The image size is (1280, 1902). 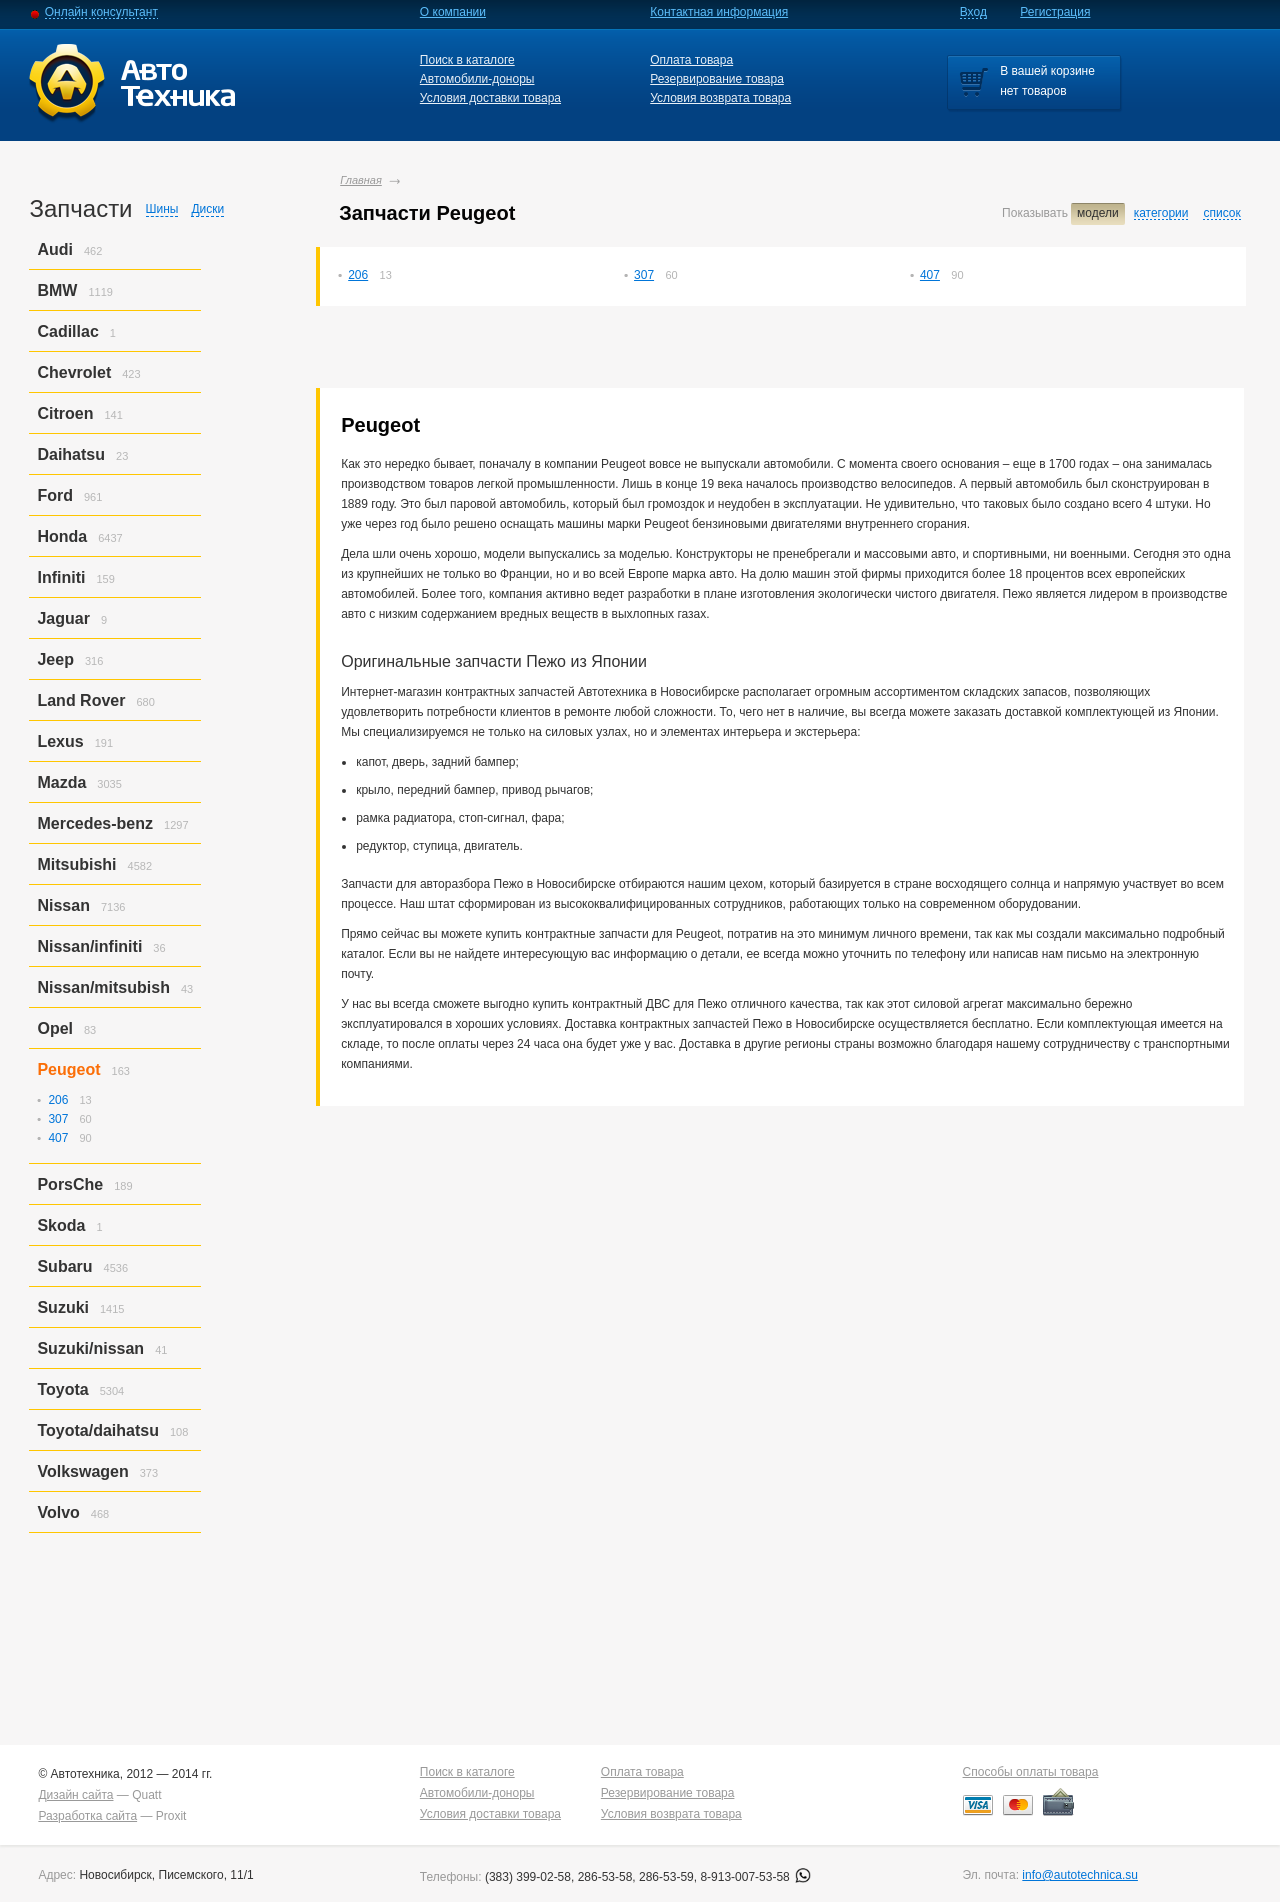 What do you see at coordinates (75, 1795) in the screenshot?
I see `Дизайн сайта` at bounding box center [75, 1795].